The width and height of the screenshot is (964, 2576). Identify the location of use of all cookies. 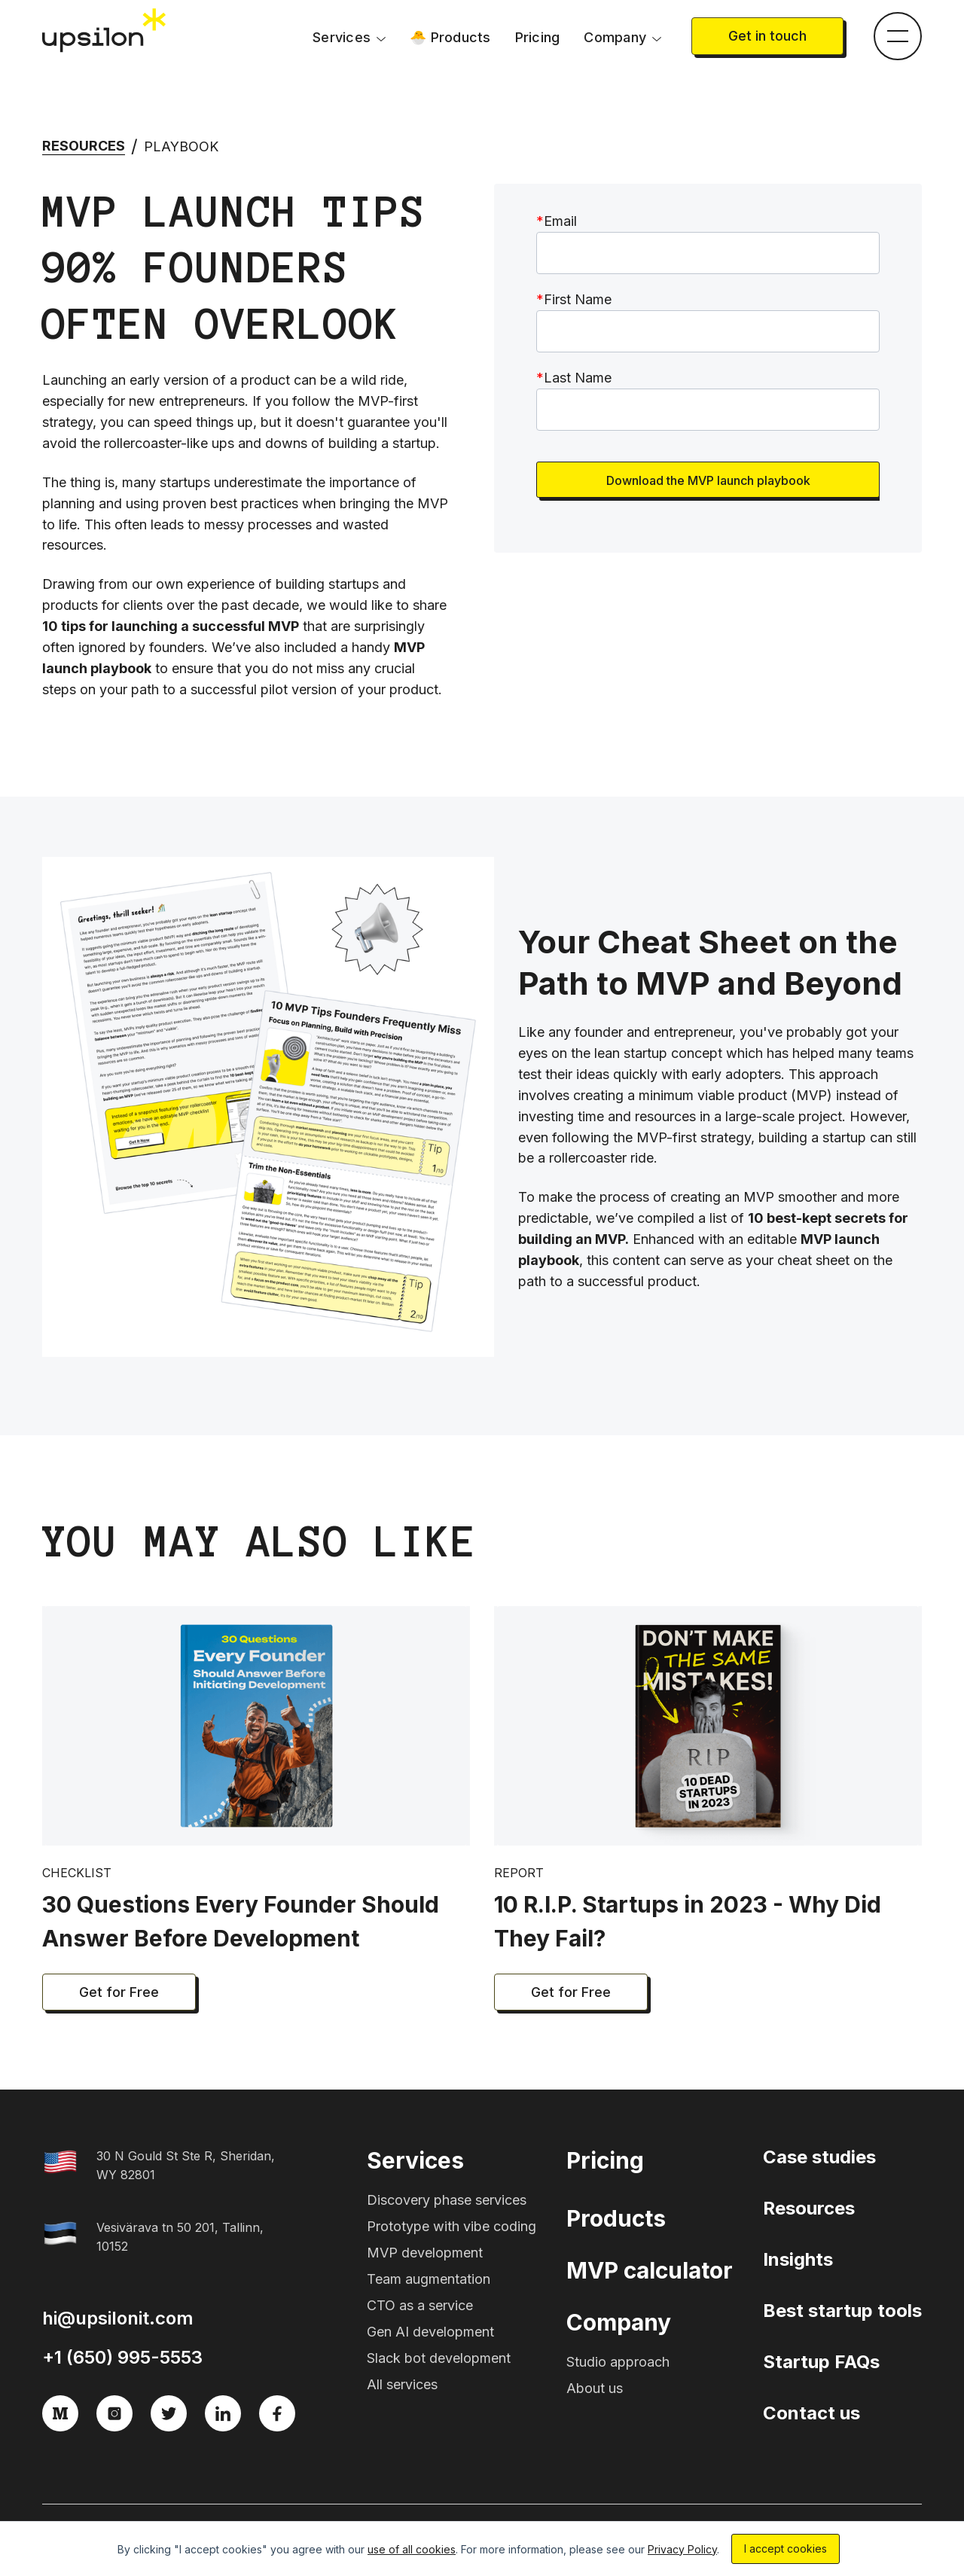
(412, 2549).